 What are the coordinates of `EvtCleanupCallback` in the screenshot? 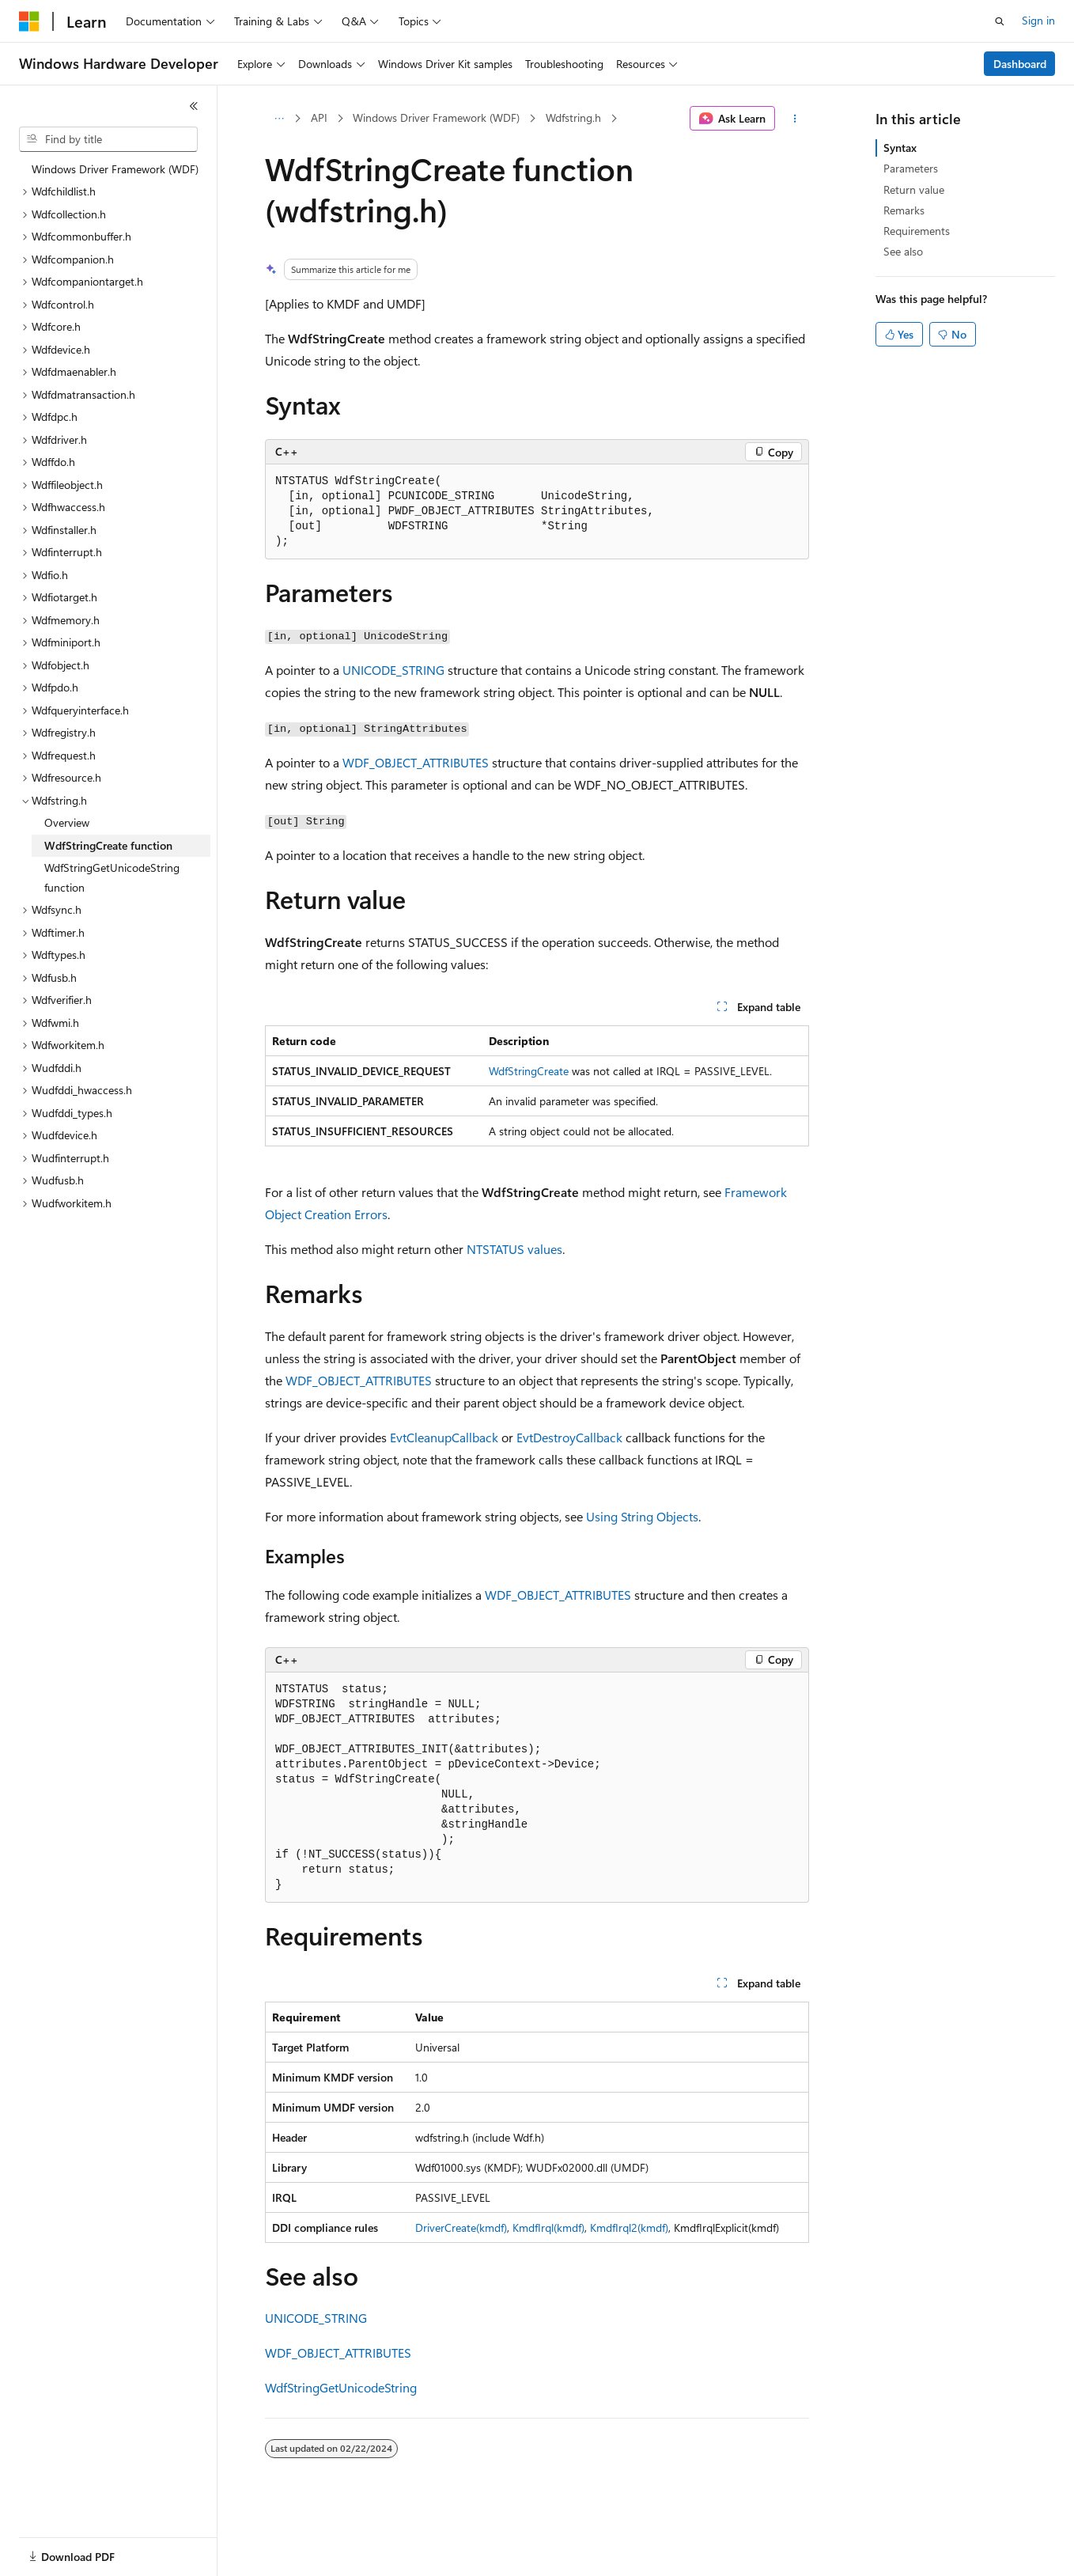 It's located at (444, 1437).